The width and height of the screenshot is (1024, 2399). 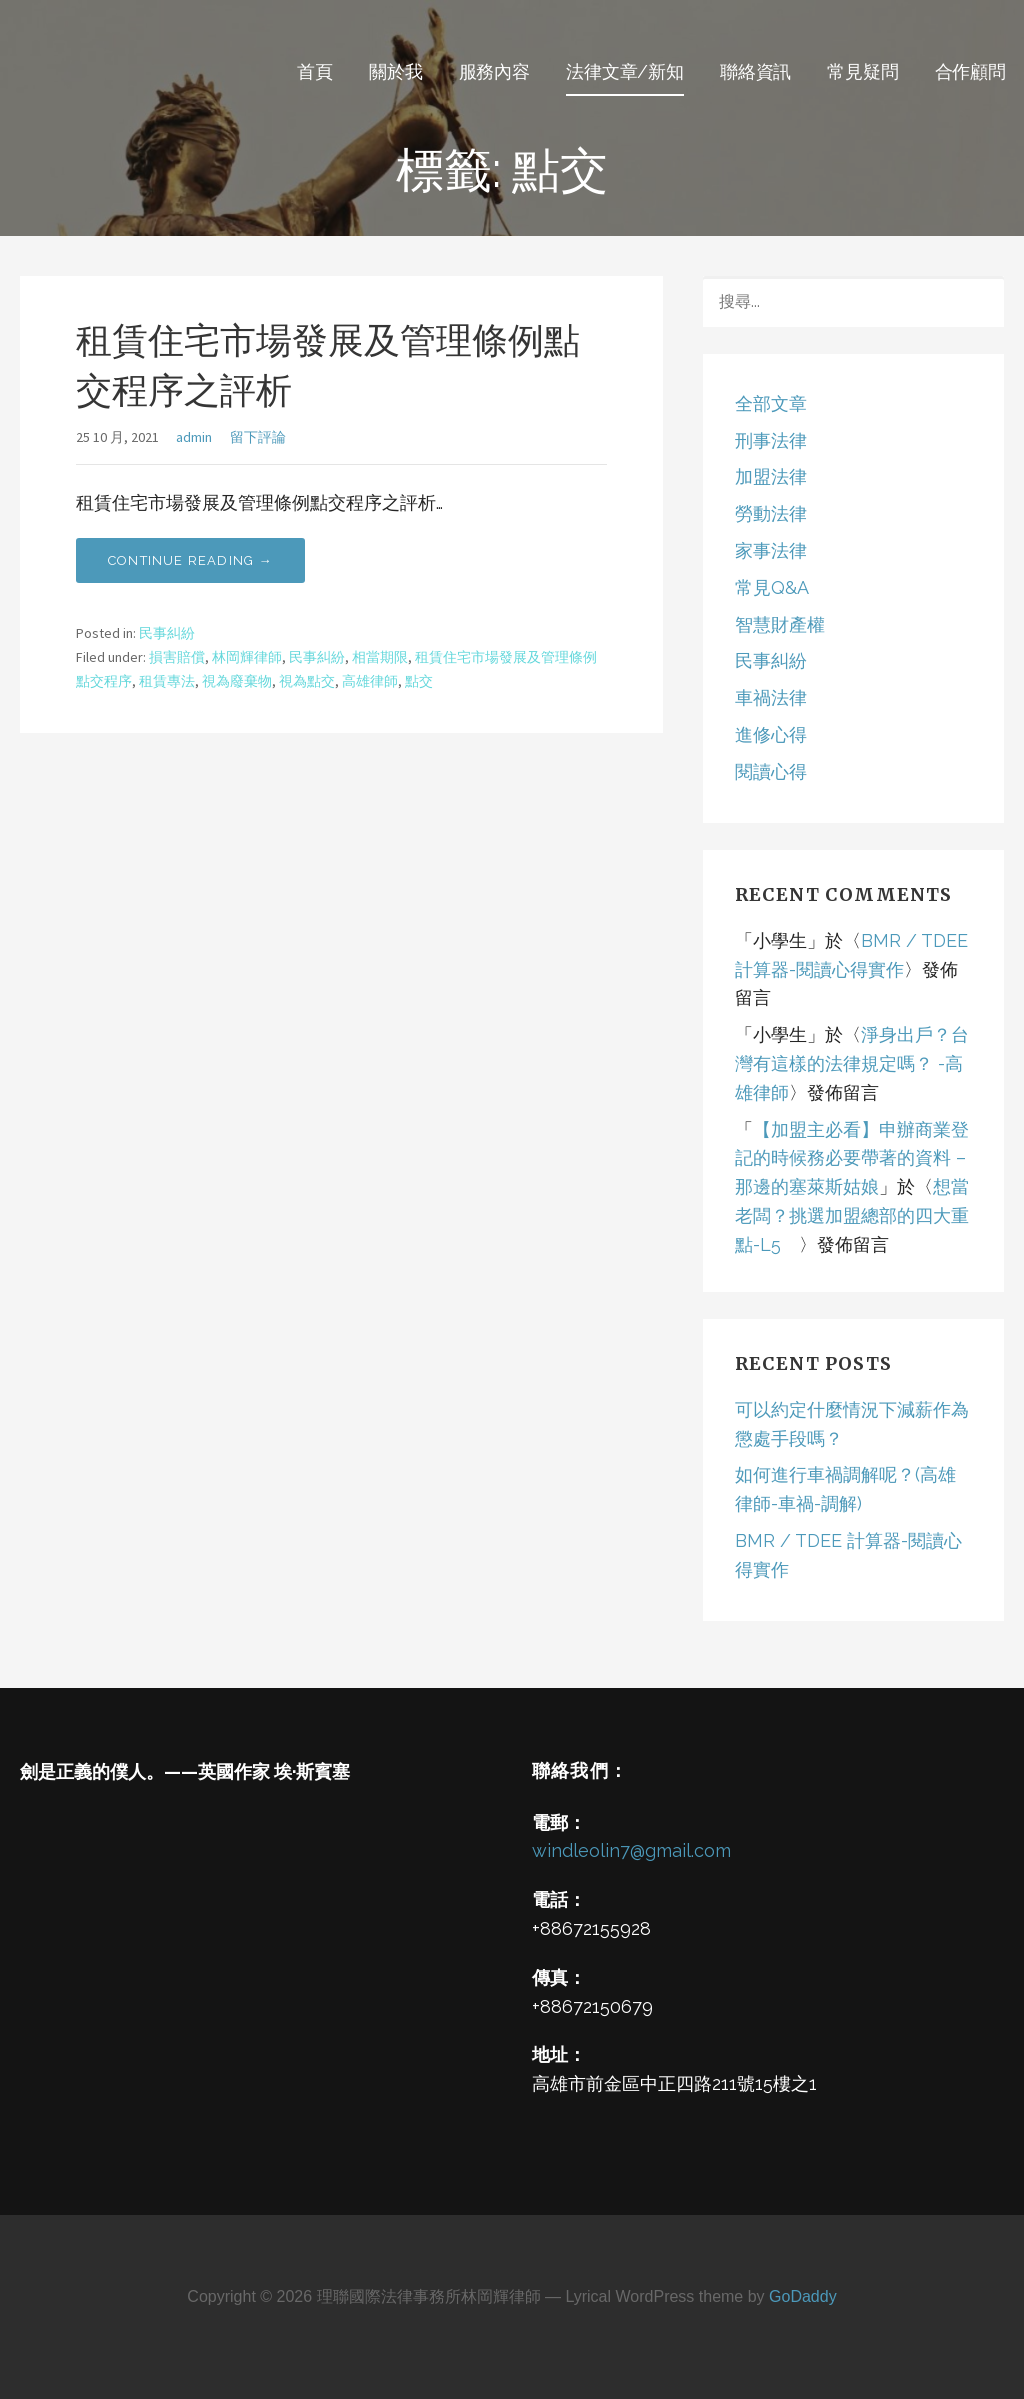 What do you see at coordinates (771, 734) in the screenshot?
I see `進修心得` at bounding box center [771, 734].